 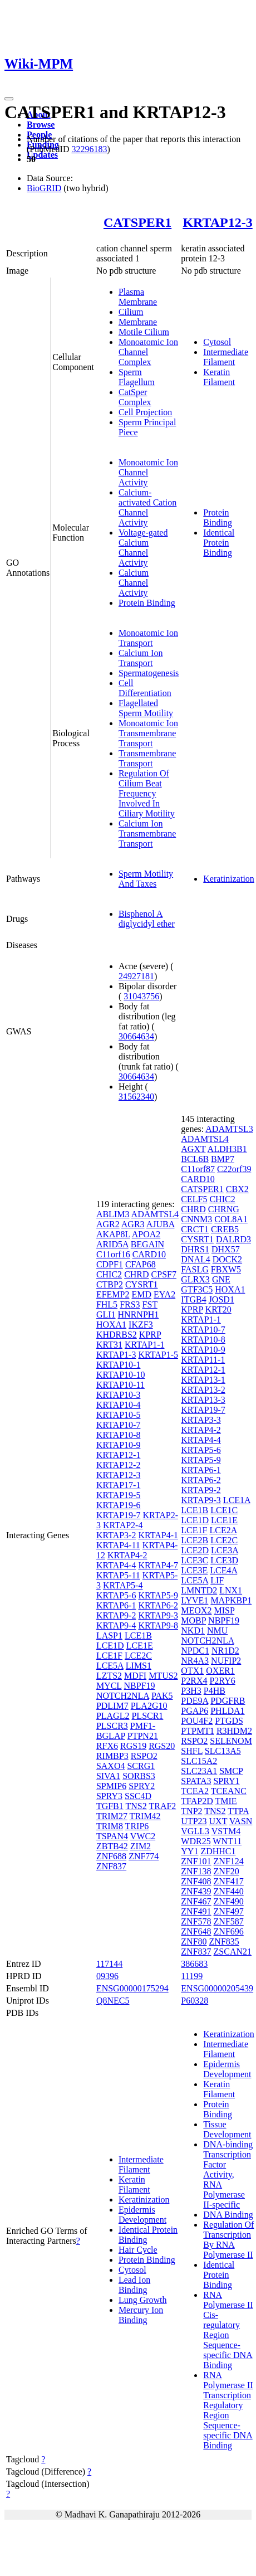 I want to click on ZNF837, so click(x=111, y=1866).